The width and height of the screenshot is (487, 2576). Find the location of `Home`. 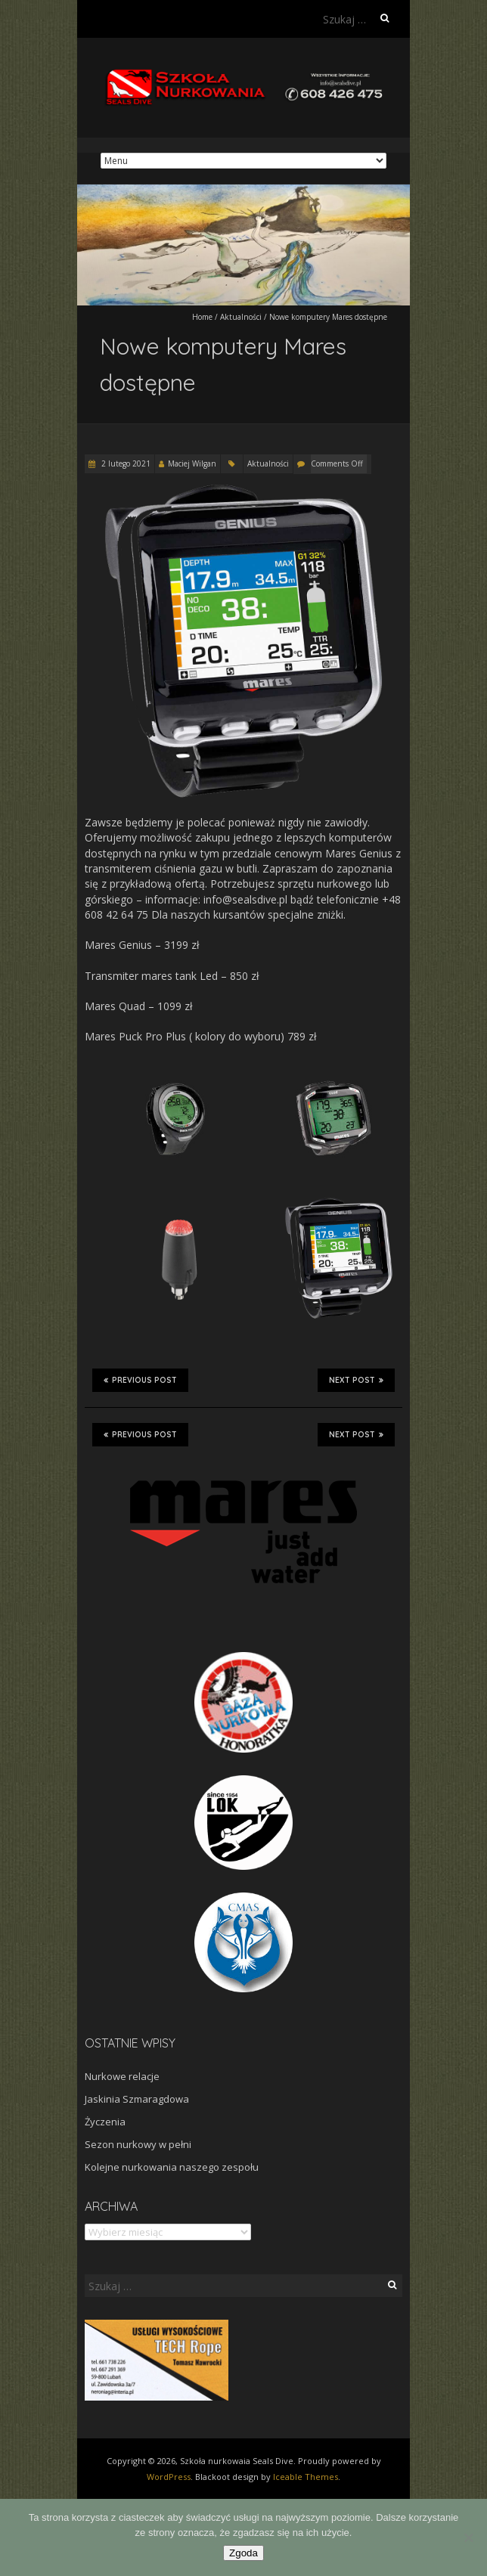

Home is located at coordinates (202, 317).